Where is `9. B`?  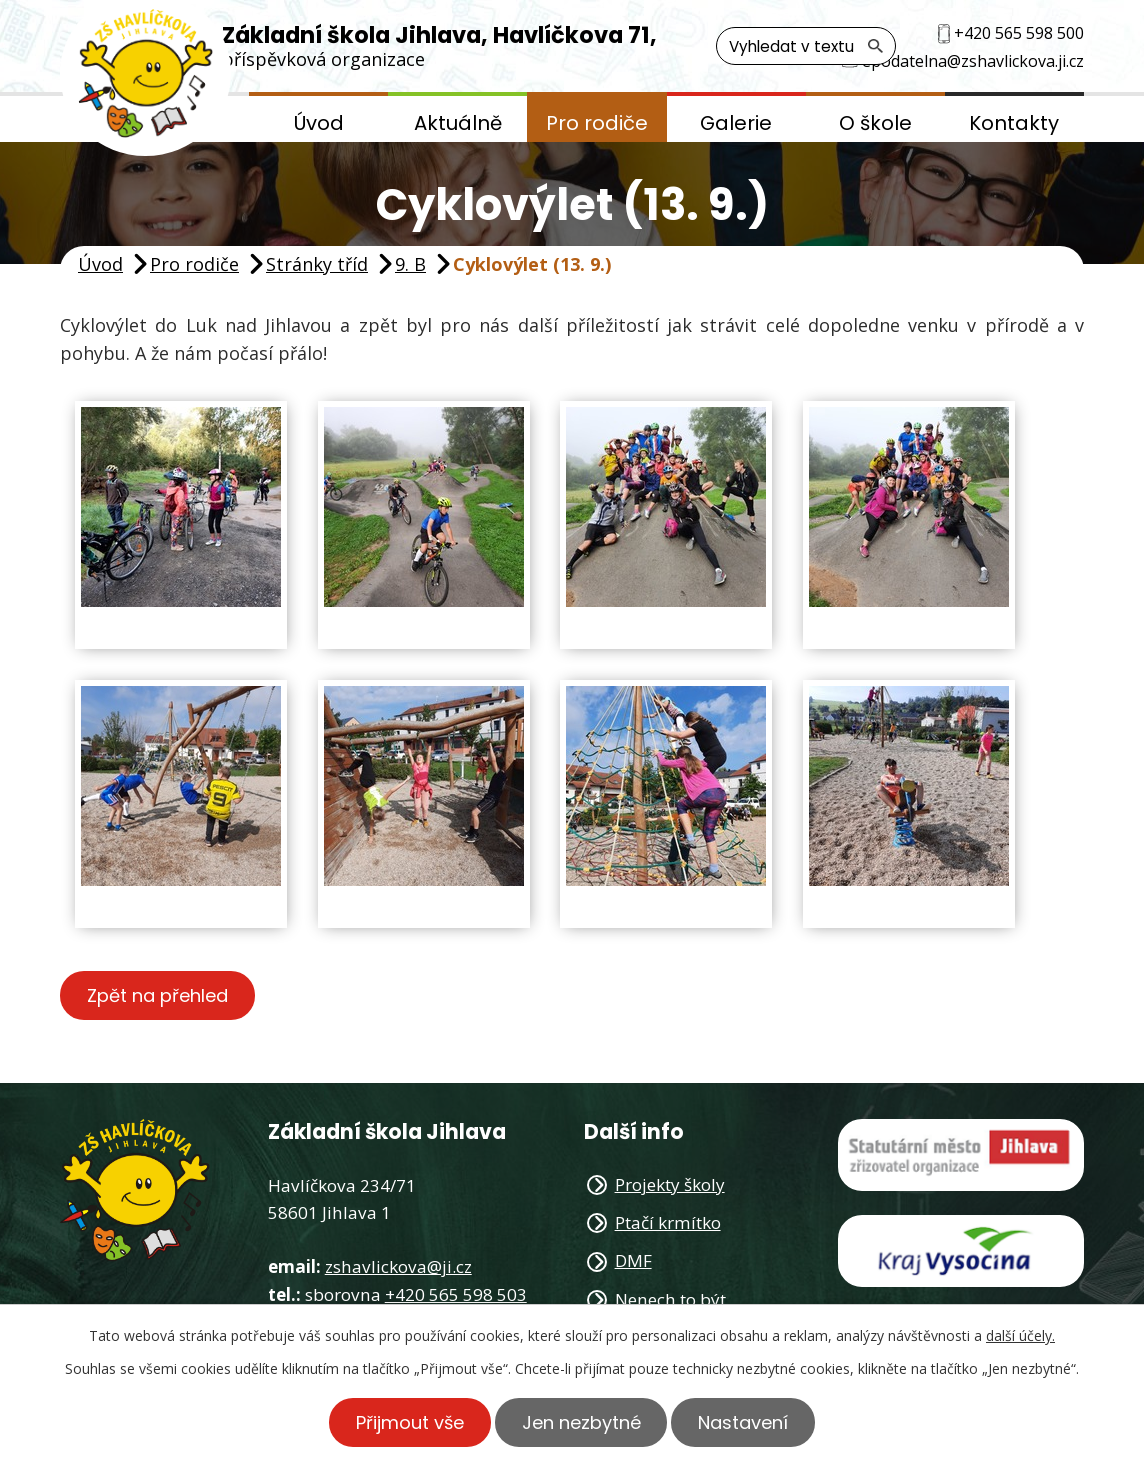 9. B is located at coordinates (410, 264).